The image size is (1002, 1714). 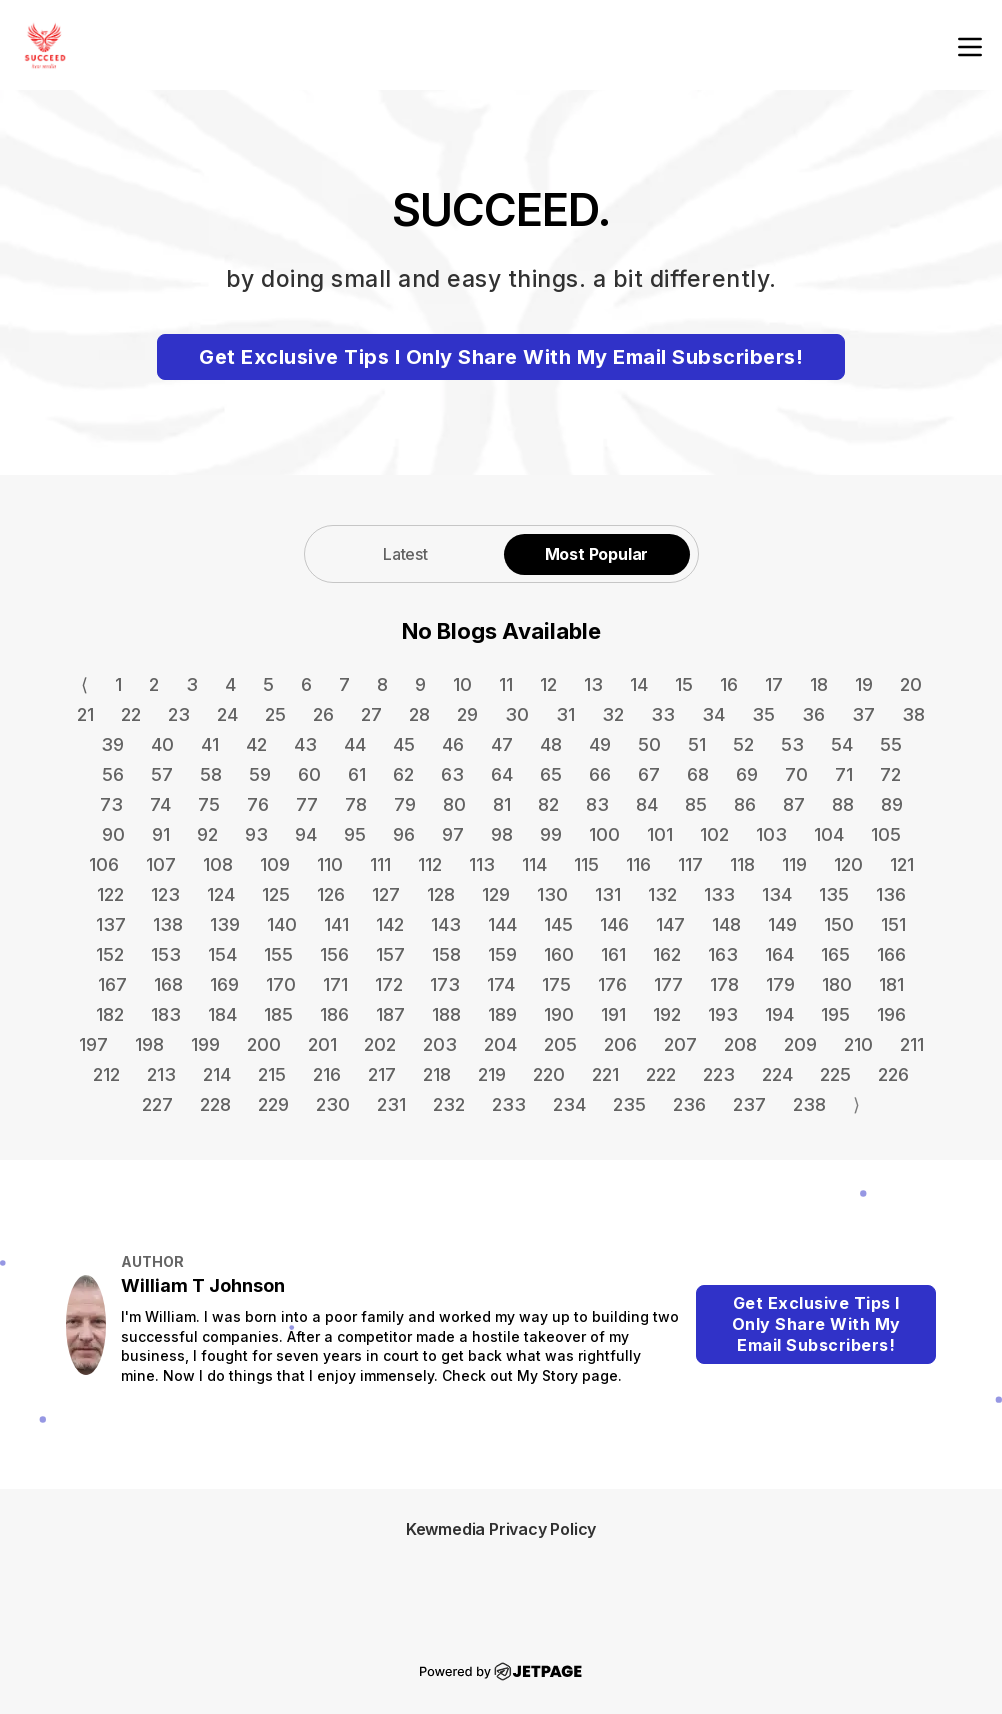 I want to click on 86, so click(x=745, y=804).